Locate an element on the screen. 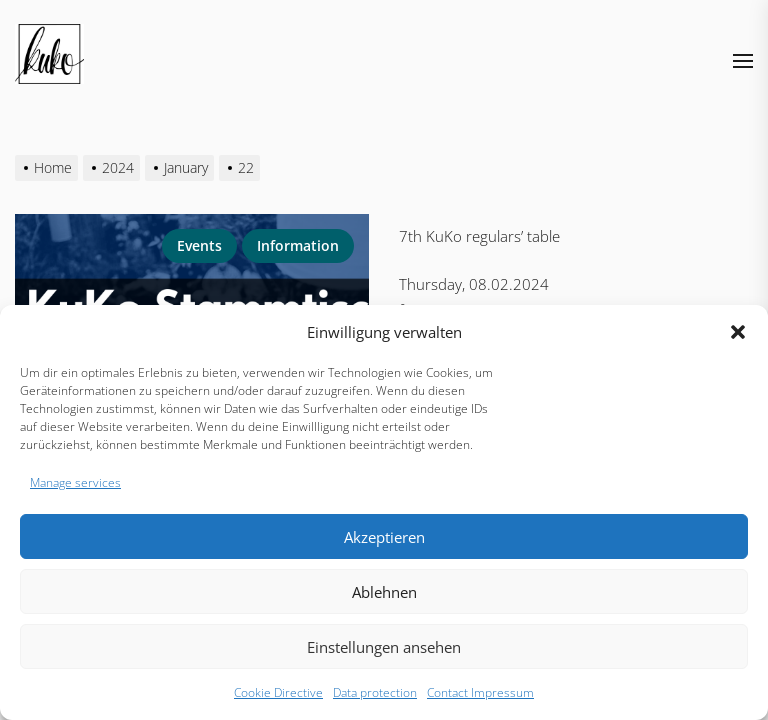  Manage services is located at coordinates (75, 482).